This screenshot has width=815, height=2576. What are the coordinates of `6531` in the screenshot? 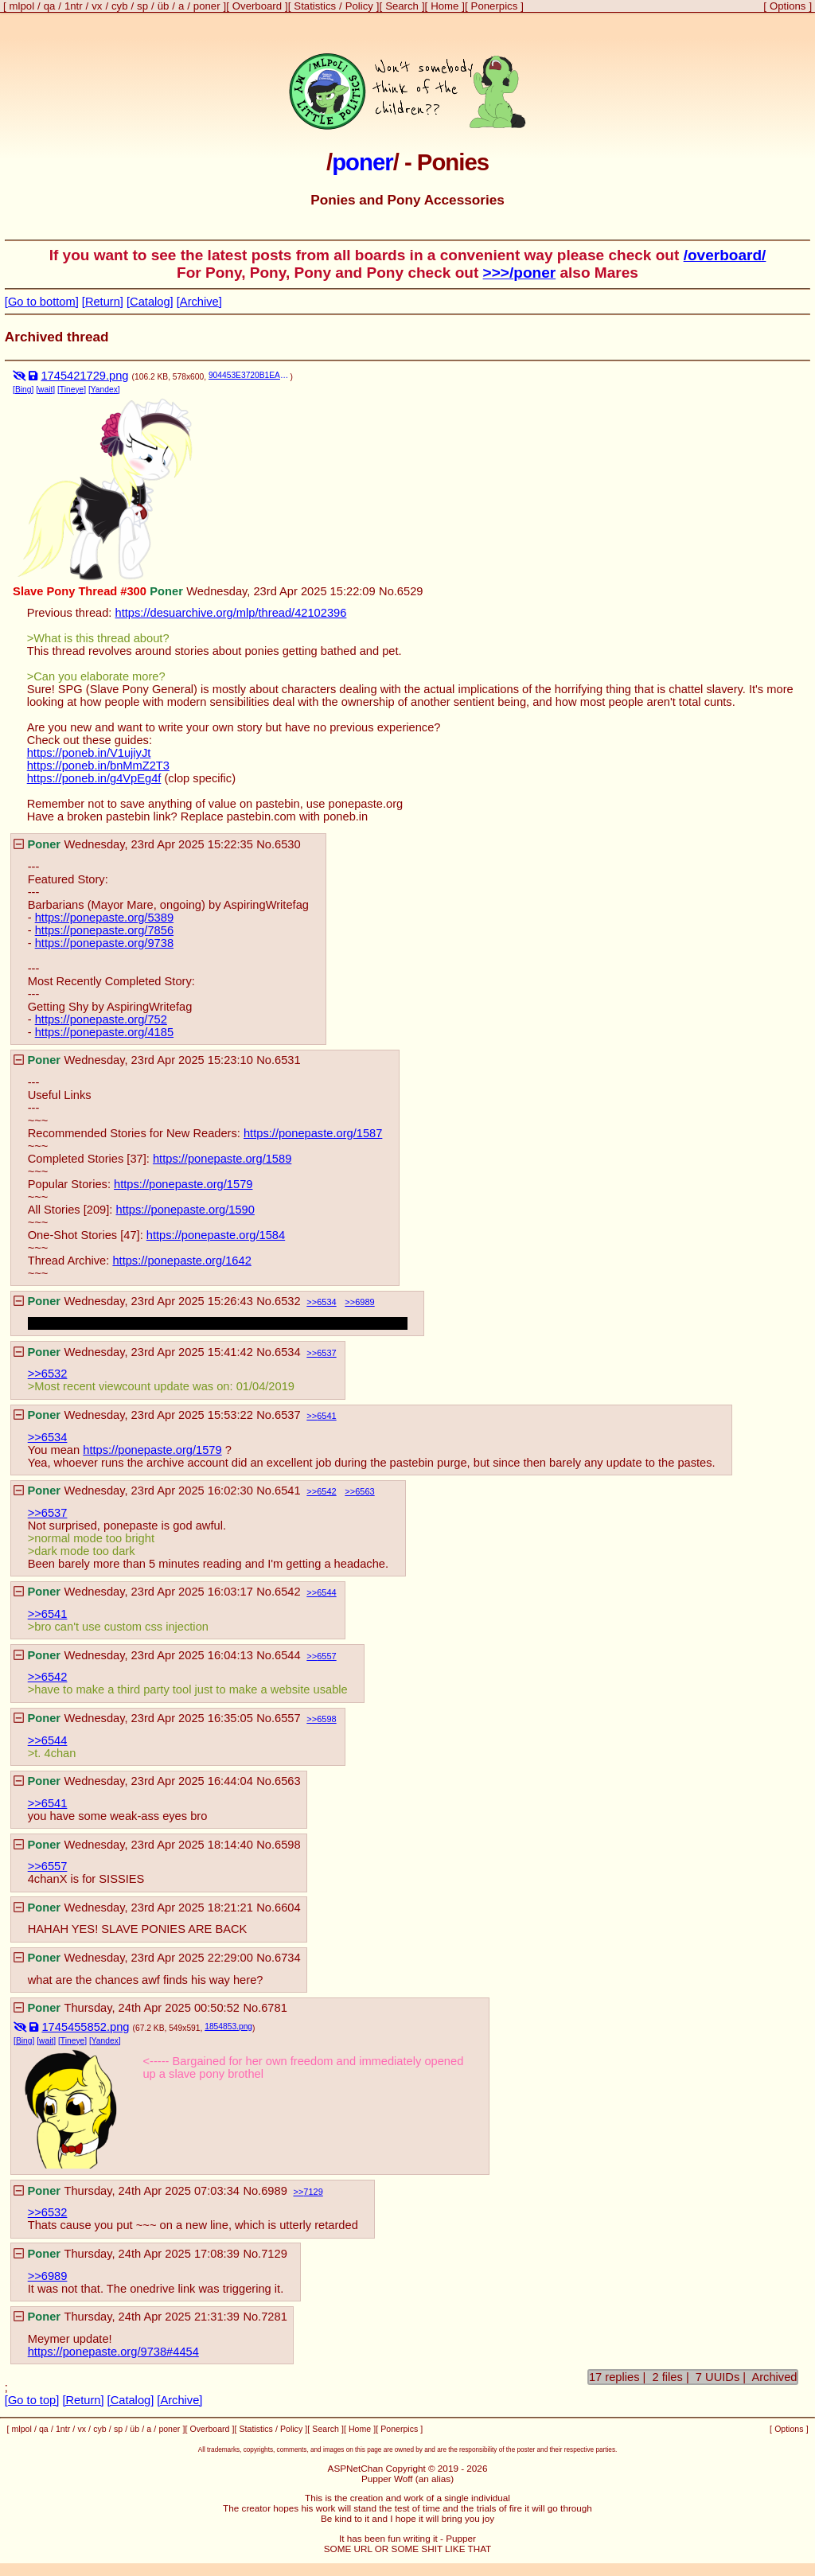 It's located at (288, 1060).